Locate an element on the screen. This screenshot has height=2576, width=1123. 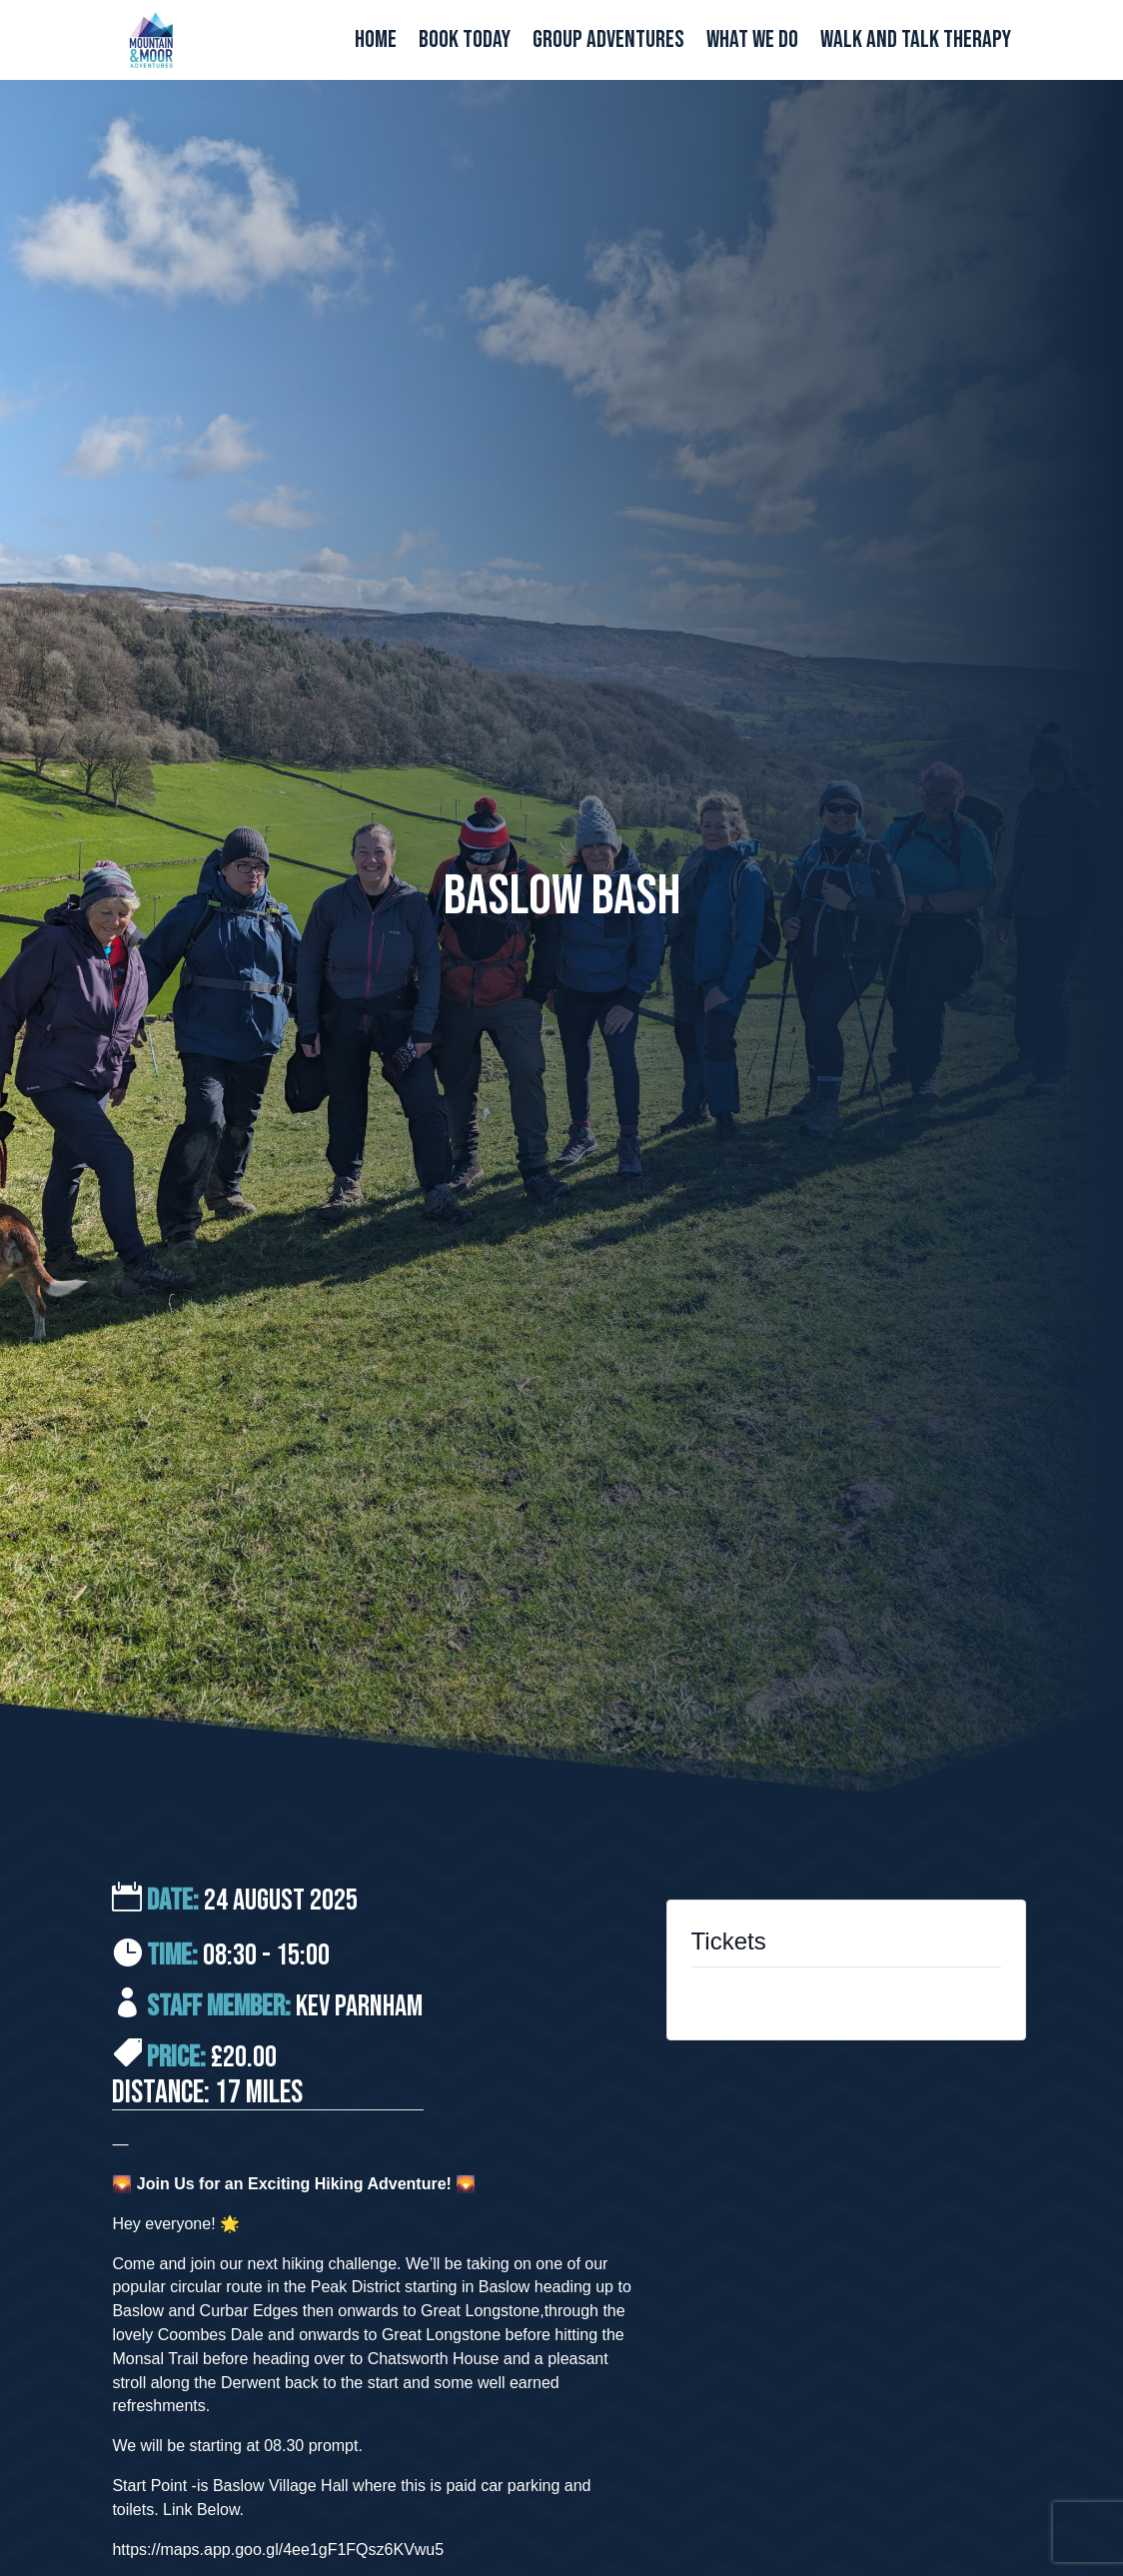
https://maps.app.goo.gl/4ee1gF1FQsz6KVwu5 is located at coordinates (278, 2549).